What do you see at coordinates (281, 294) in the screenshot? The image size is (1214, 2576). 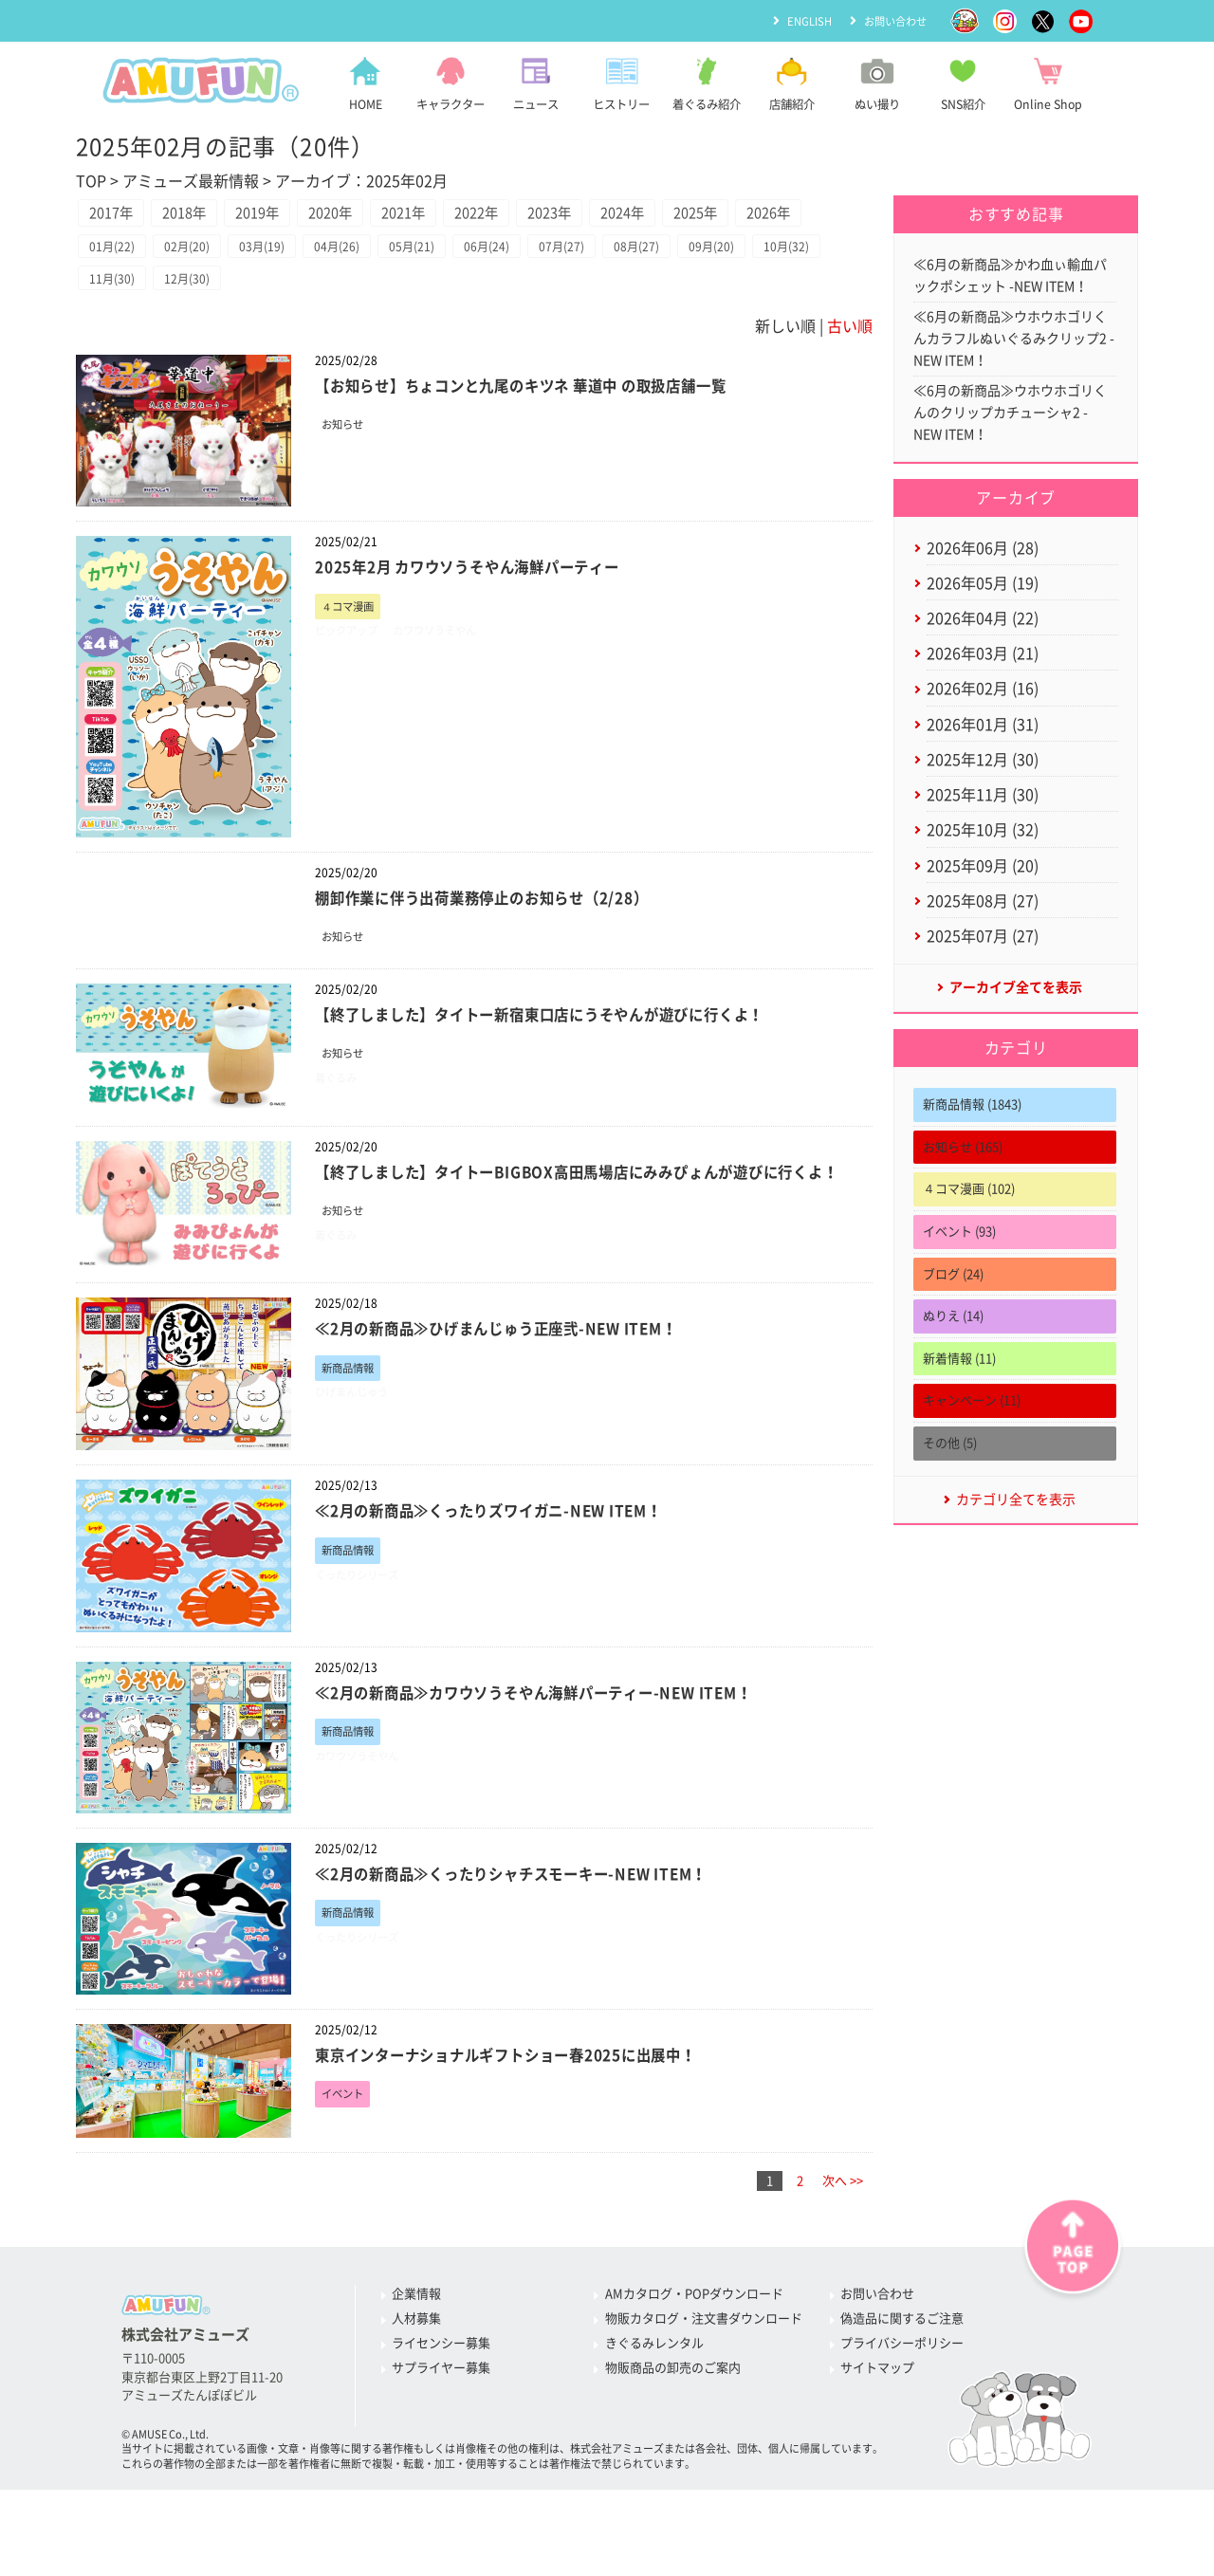 I see `03月(19)` at bounding box center [281, 294].